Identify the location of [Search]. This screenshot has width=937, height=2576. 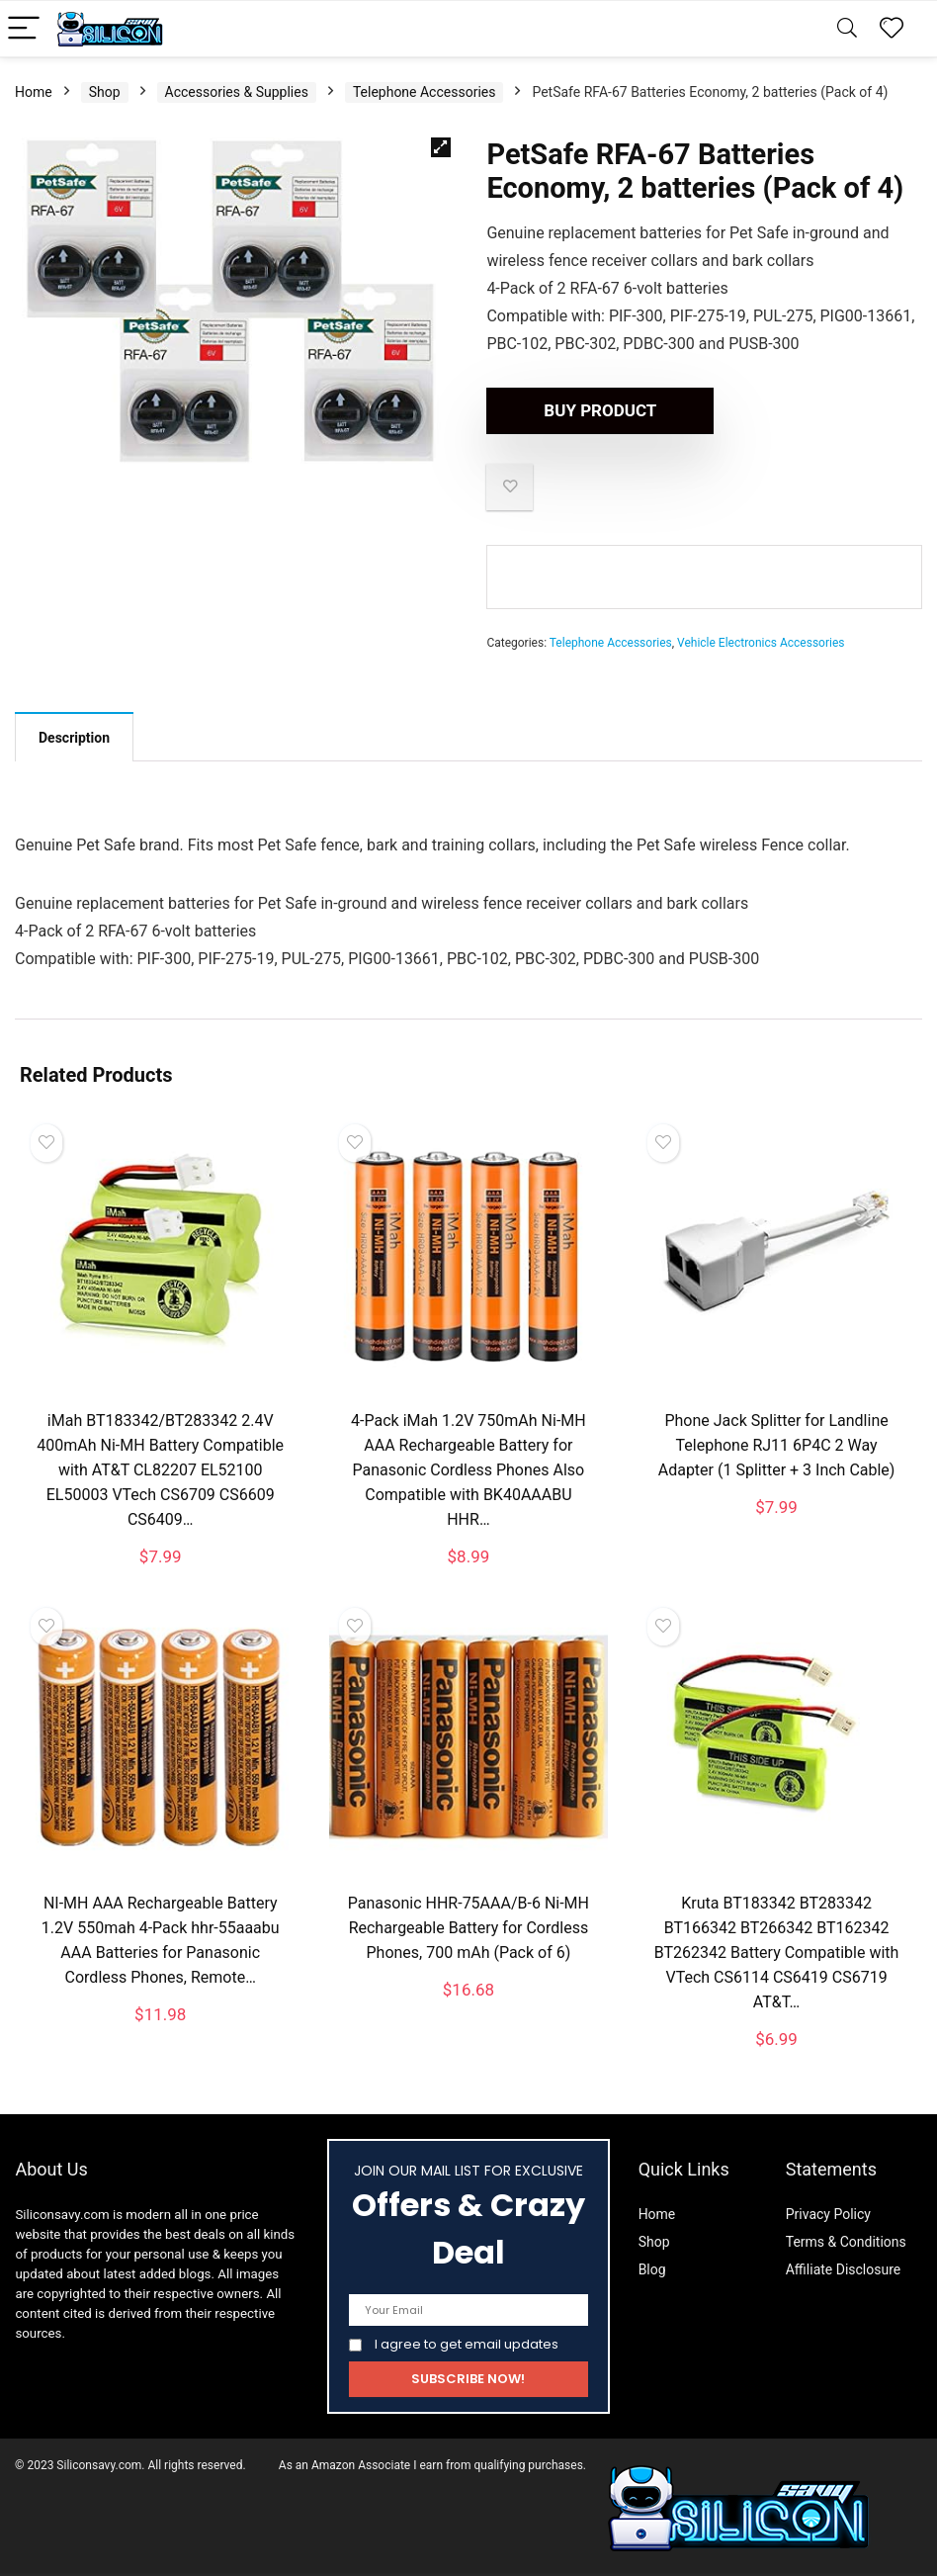
(847, 29).